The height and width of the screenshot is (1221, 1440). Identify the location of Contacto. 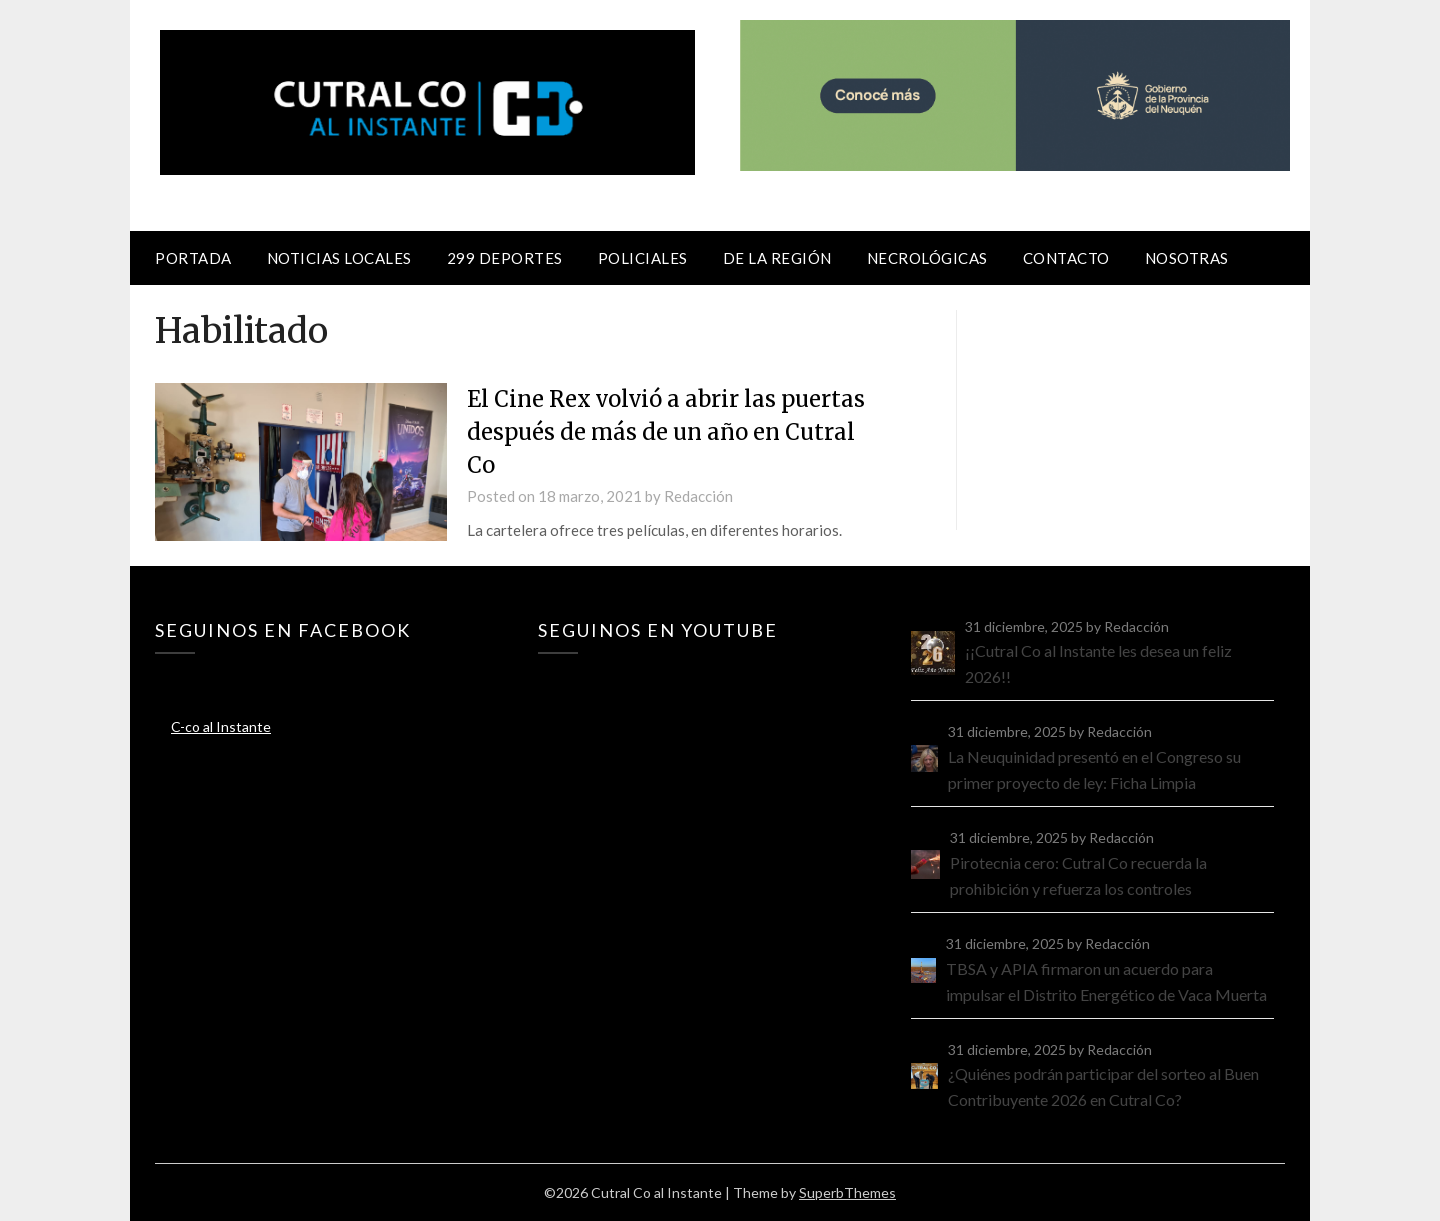
(1066, 258).